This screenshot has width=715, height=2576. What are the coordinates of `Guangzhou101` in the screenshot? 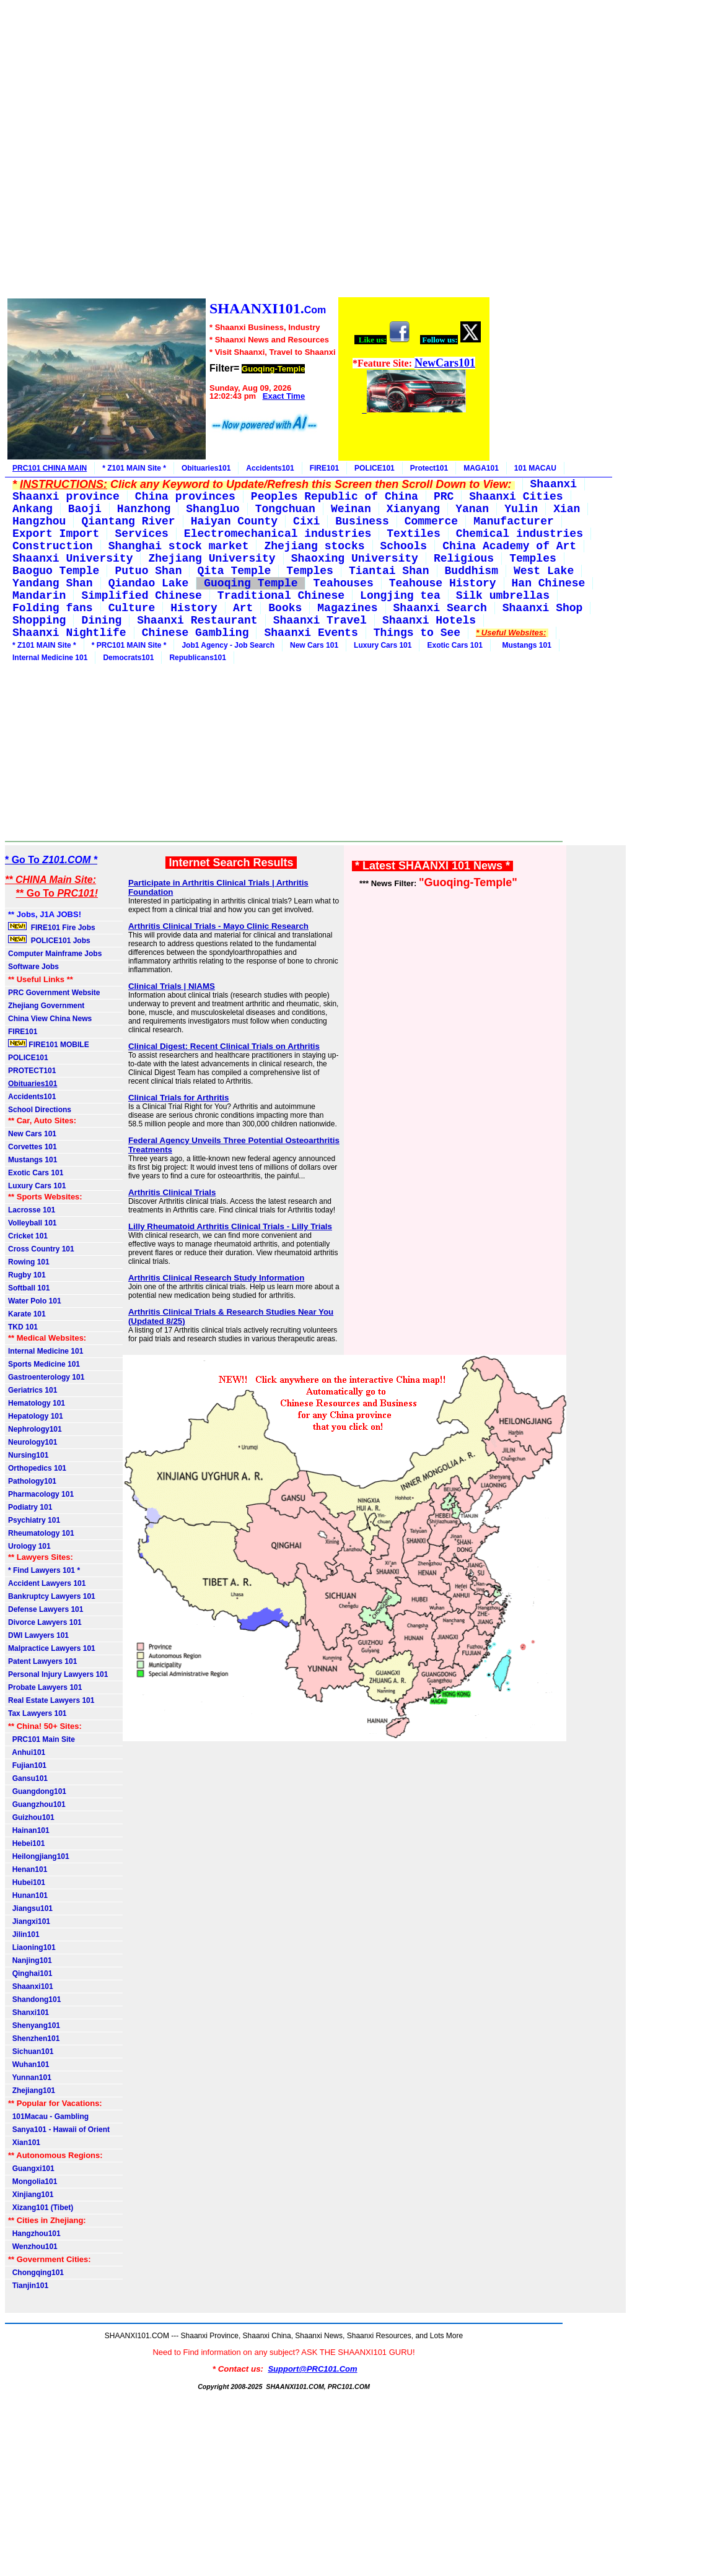 It's located at (37, 1804).